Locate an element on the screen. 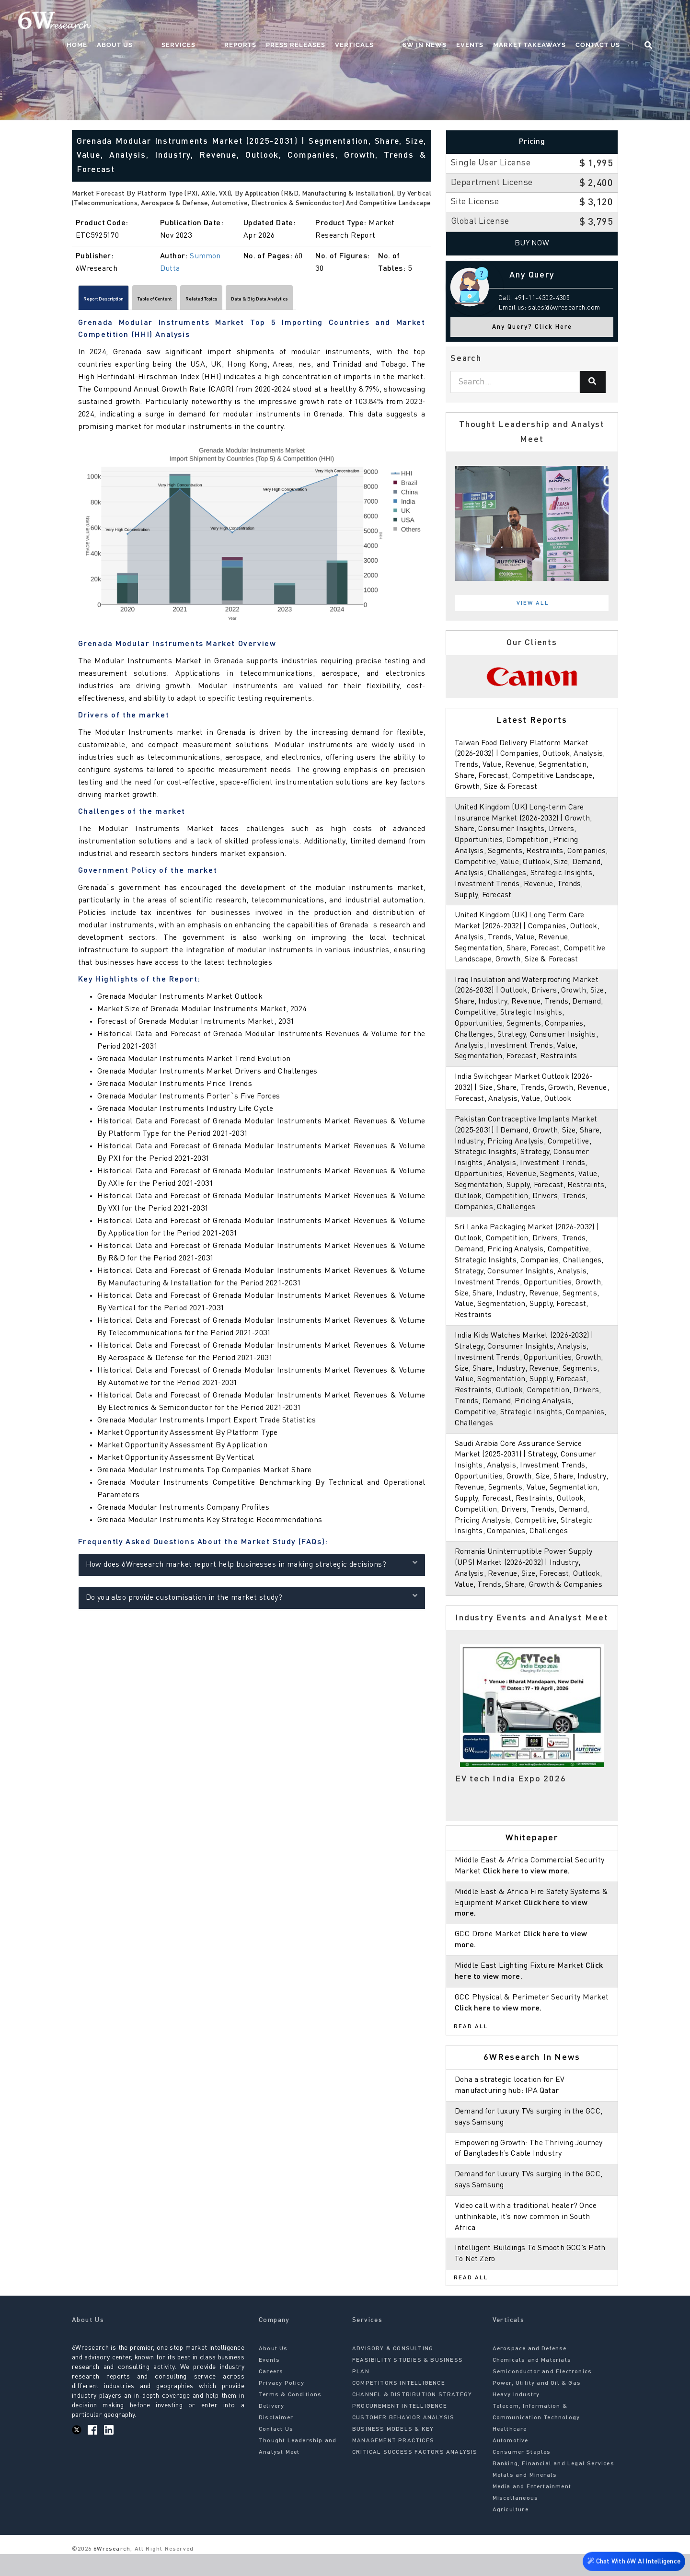  Read All is located at coordinates (471, 2049).